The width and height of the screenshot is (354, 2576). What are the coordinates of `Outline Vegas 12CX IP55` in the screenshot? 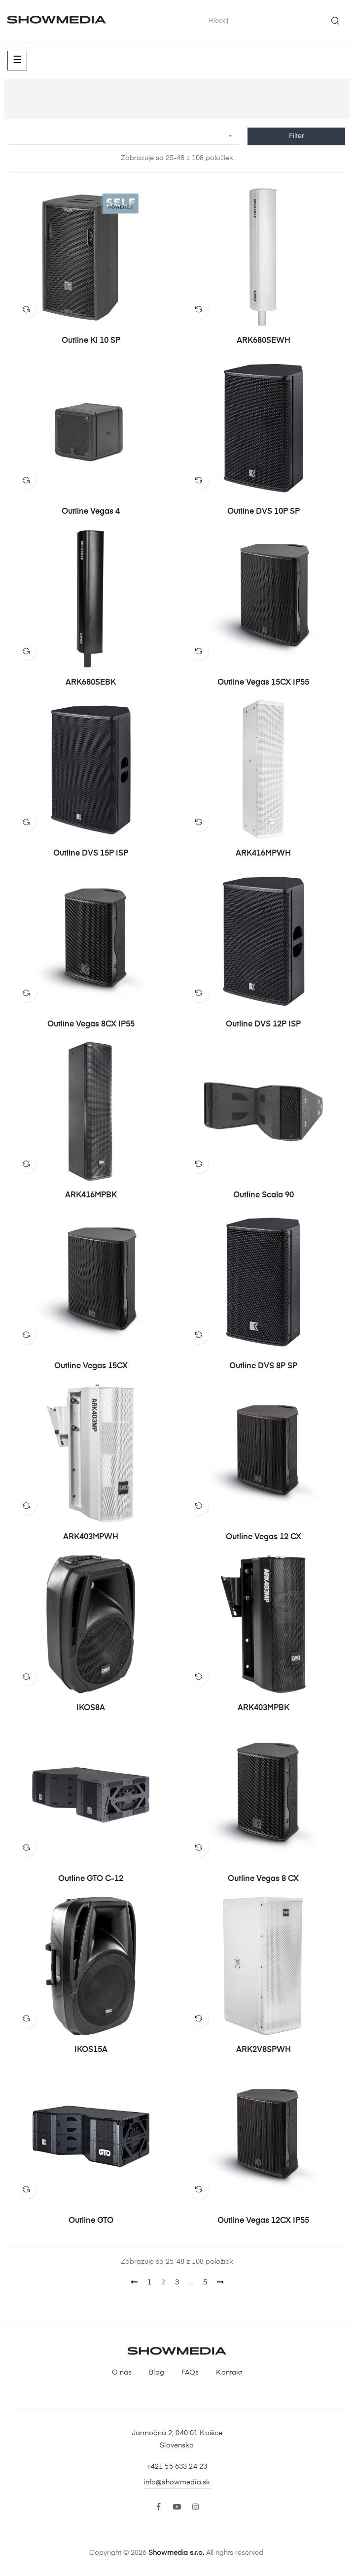 It's located at (263, 2221).